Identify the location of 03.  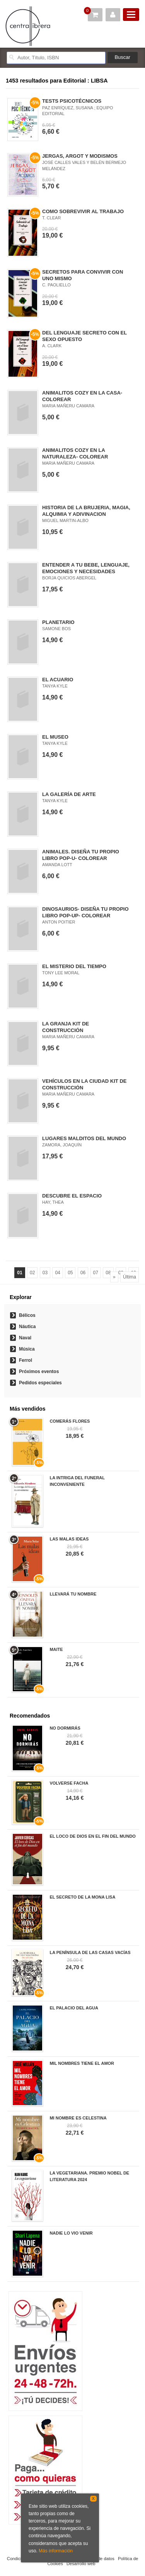
(45, 1272).